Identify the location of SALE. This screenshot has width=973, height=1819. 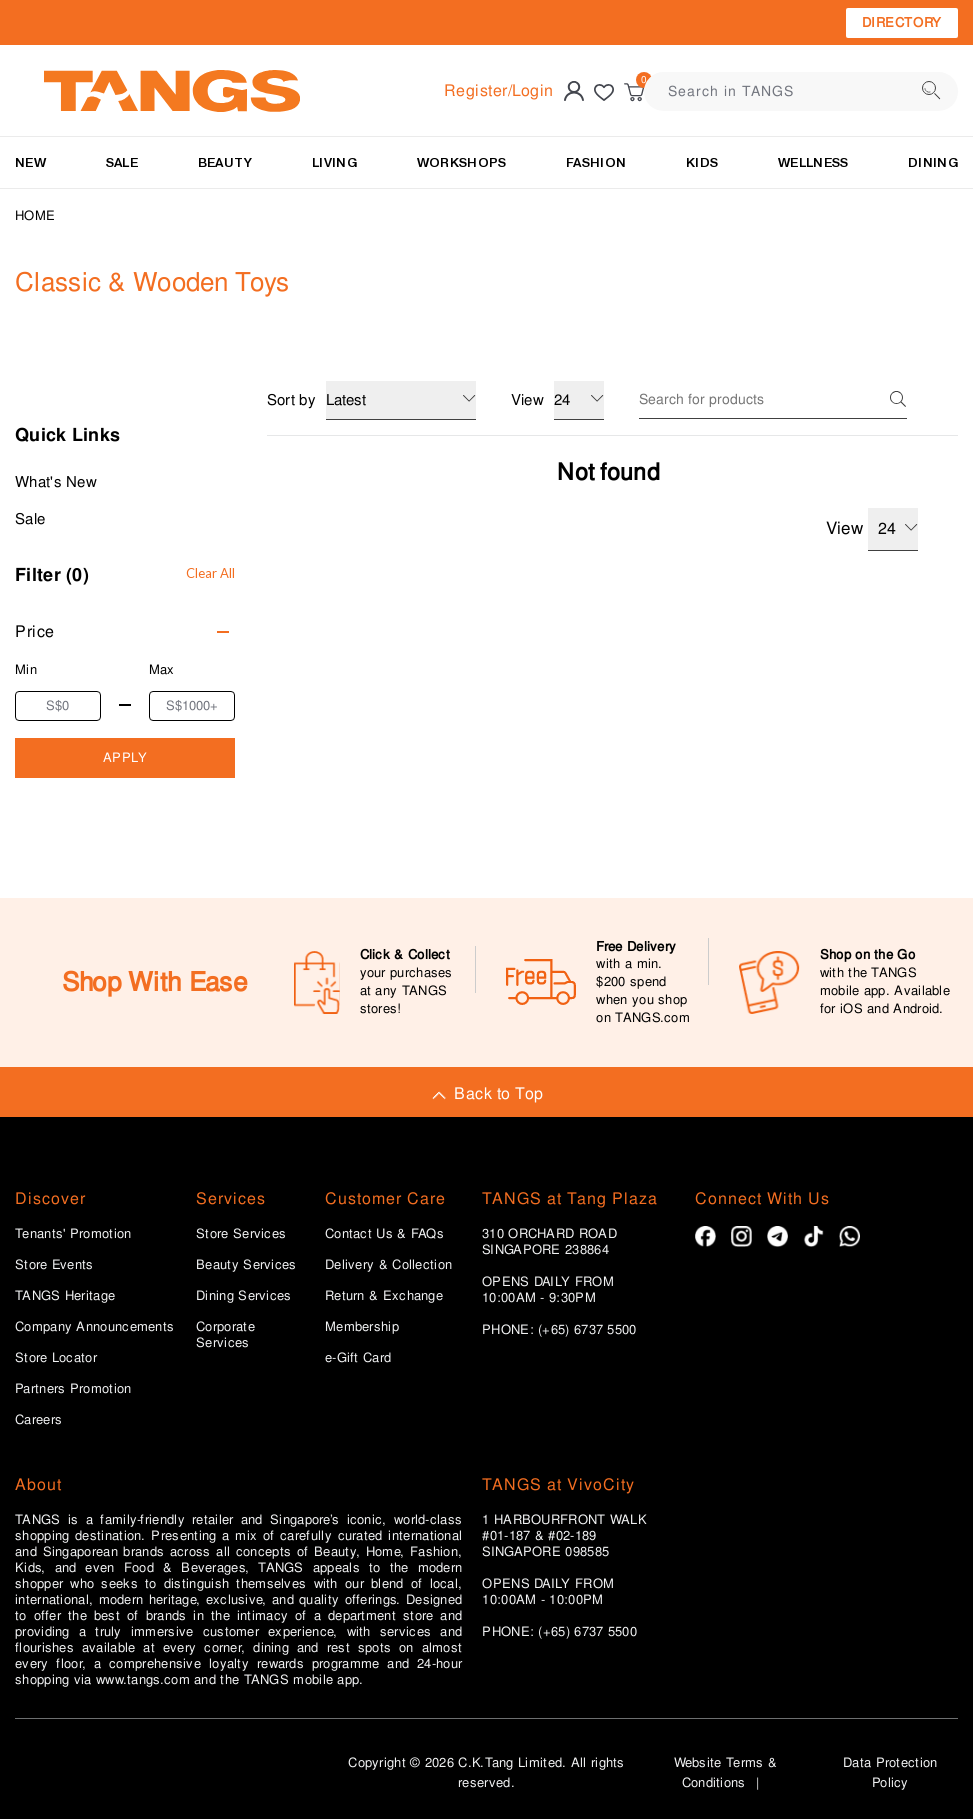
(122, 162).